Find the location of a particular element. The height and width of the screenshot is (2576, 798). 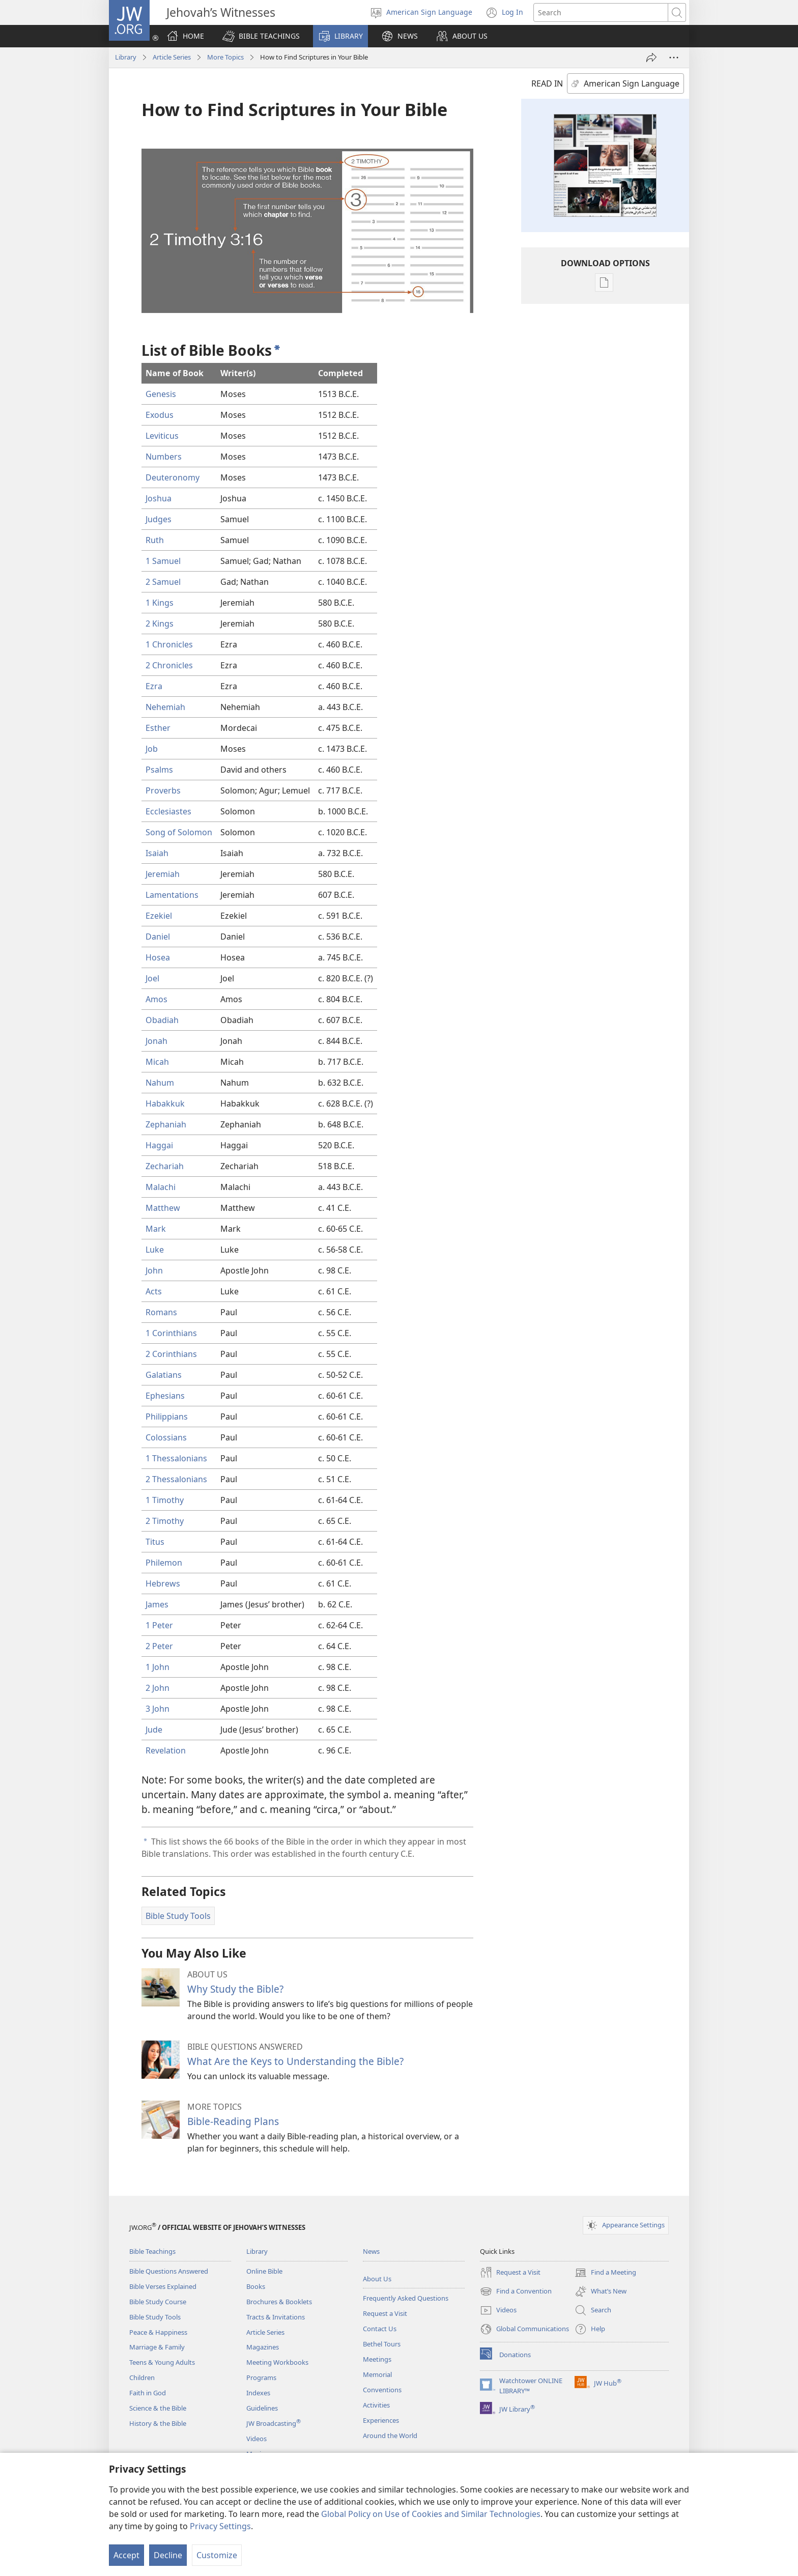

Programs is located at coordinates (261, 2377).